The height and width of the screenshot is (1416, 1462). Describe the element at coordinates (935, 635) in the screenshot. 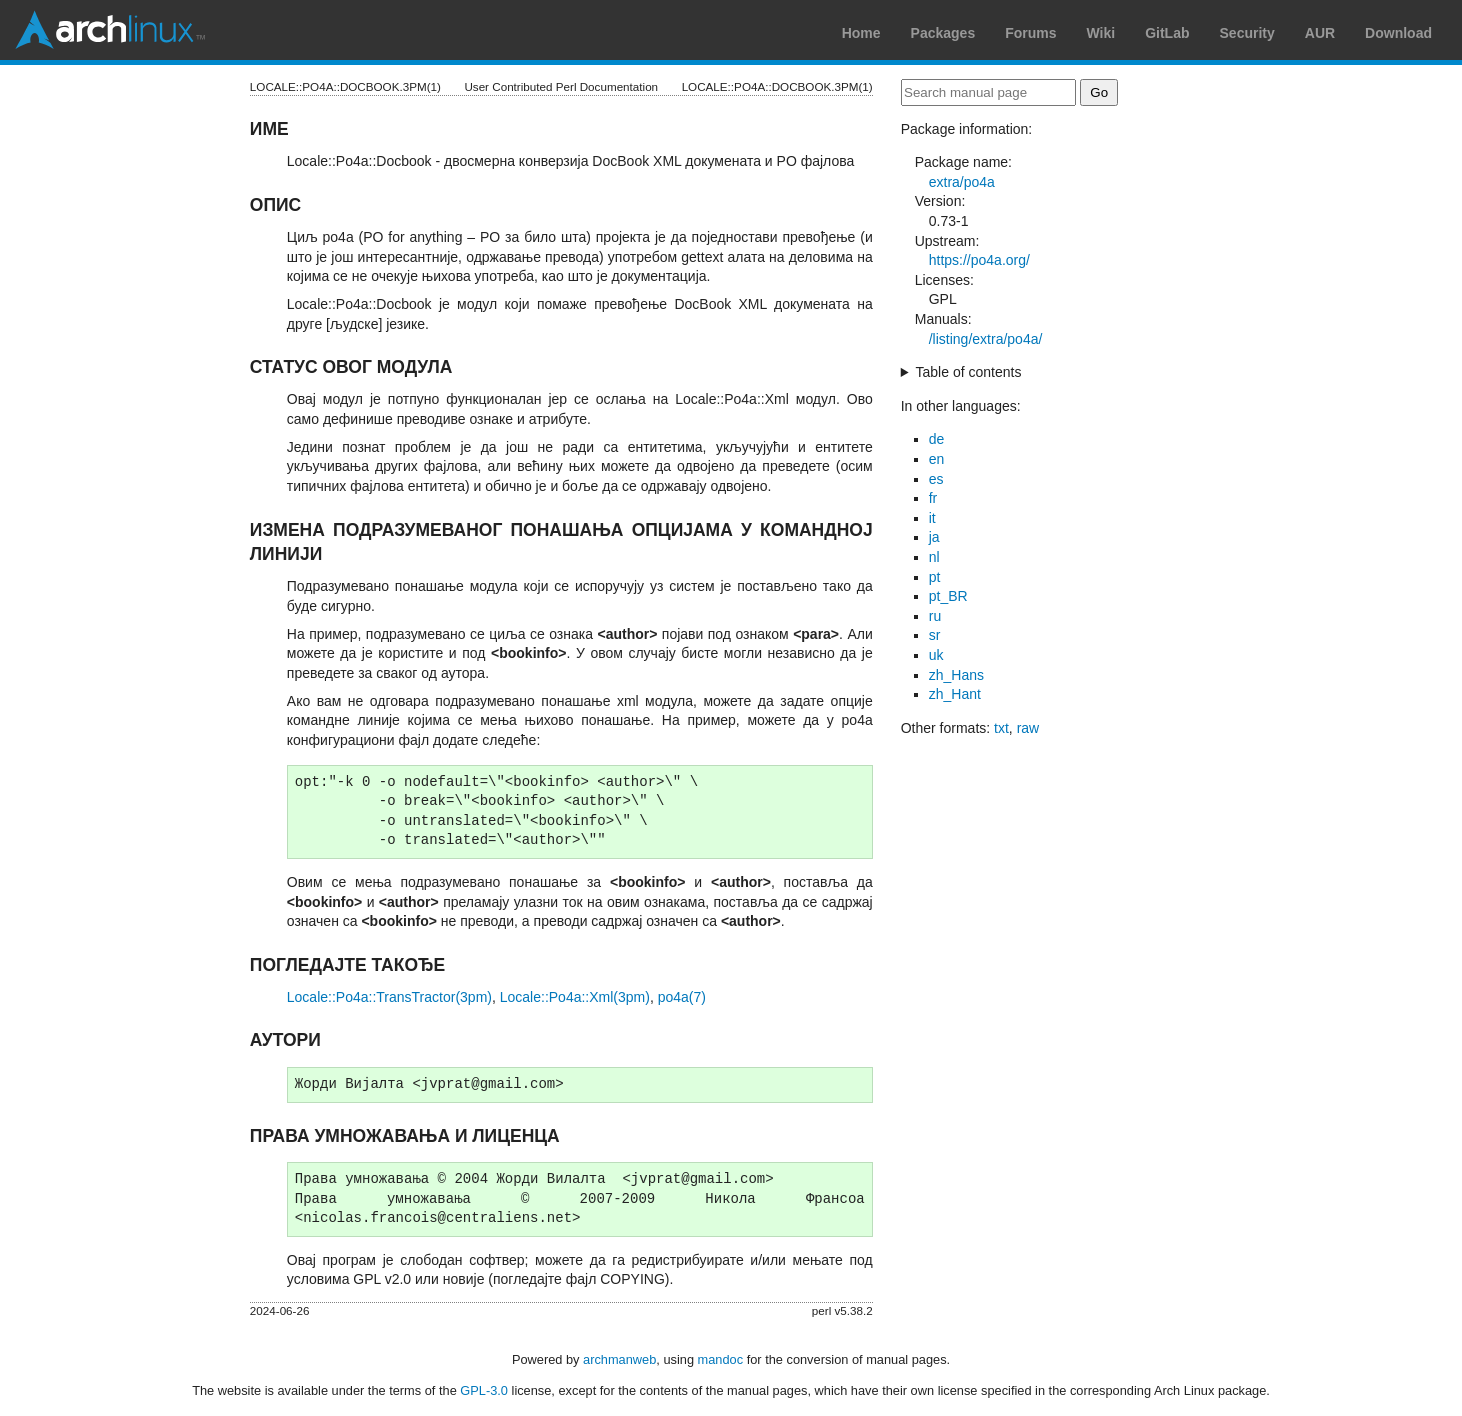

I see `sr` at that location.